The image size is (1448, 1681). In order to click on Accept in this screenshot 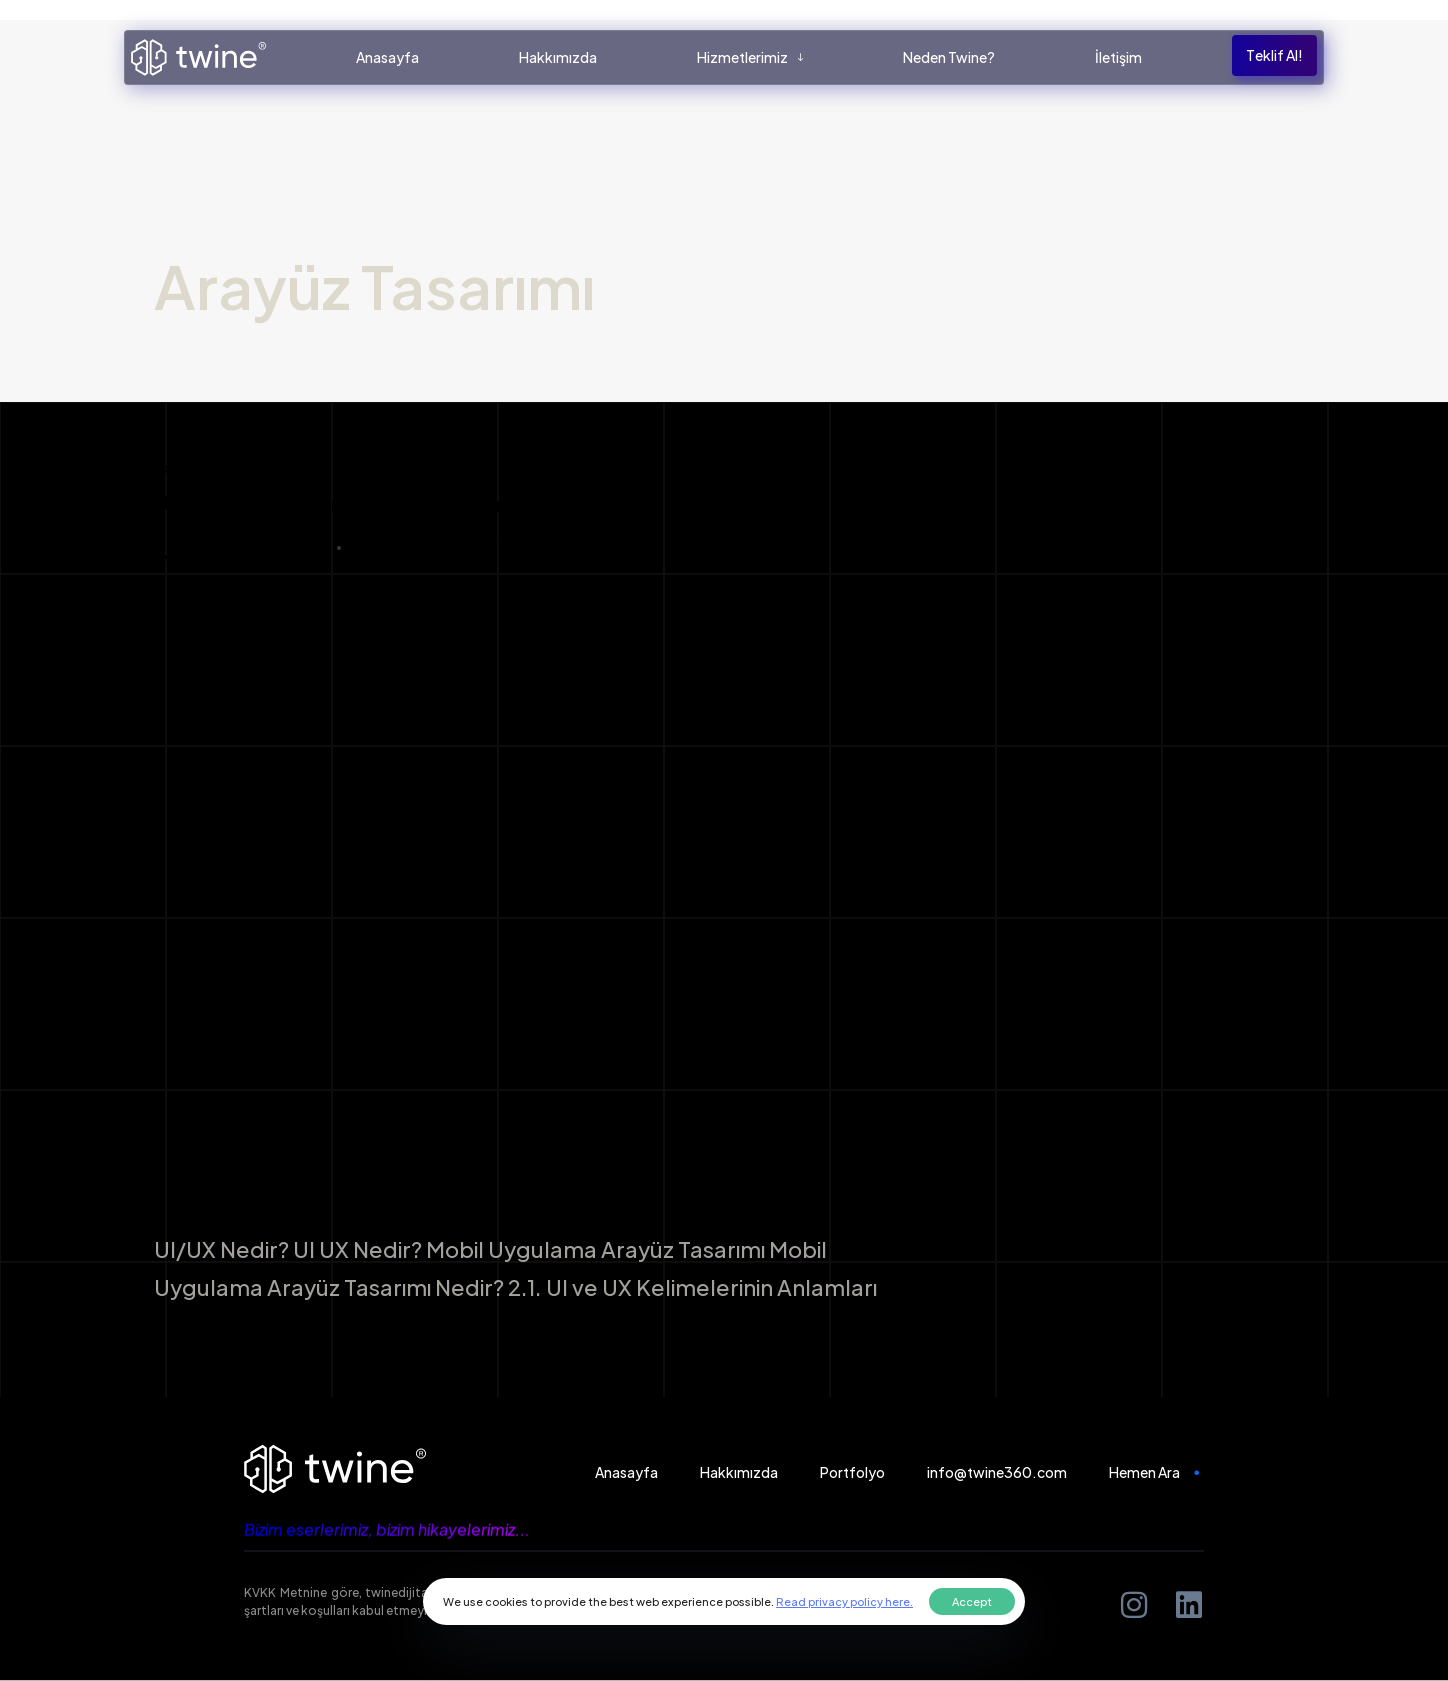, I will do `click(972, 1601)`.